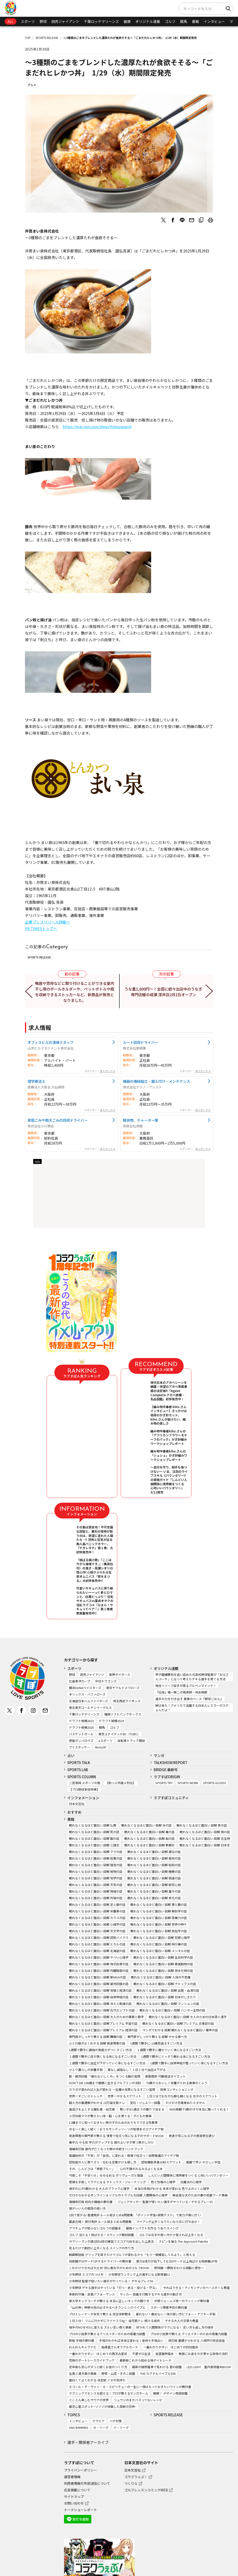  Describe the element at coordinates (183, 21) in the screenshot. I see `競馬` at that location.